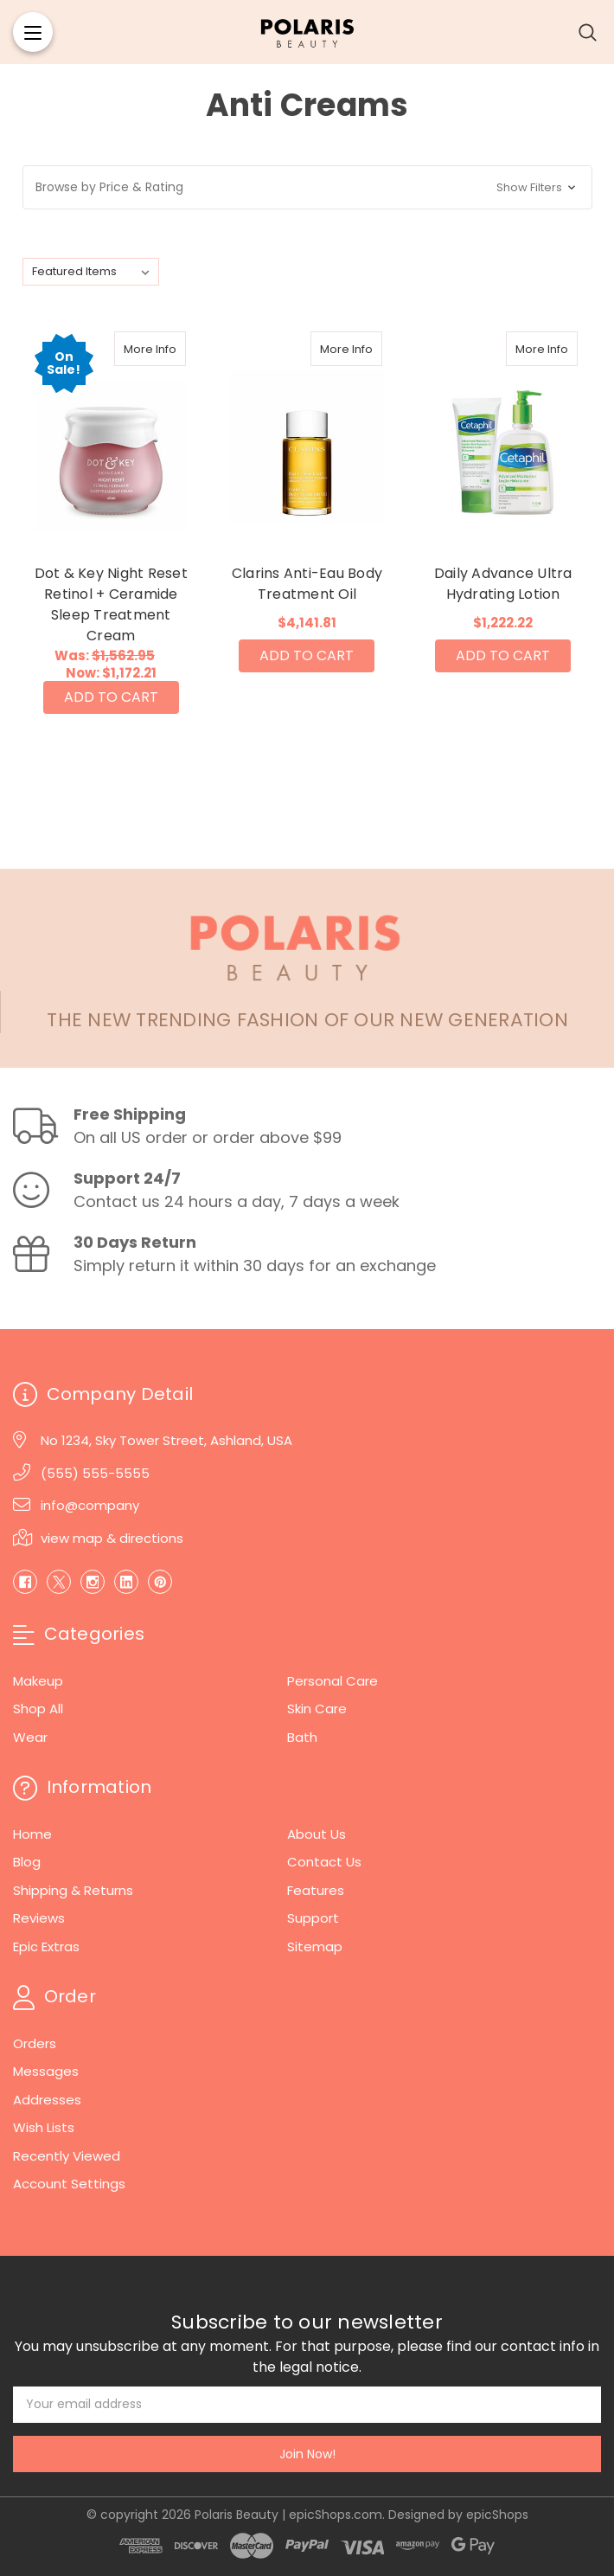 Image resolution: width=614 pixels, height=2576 pixels. Describe the element at coordinates (46, 1946) in the screenshot. I see `Epic Extras` at that location.